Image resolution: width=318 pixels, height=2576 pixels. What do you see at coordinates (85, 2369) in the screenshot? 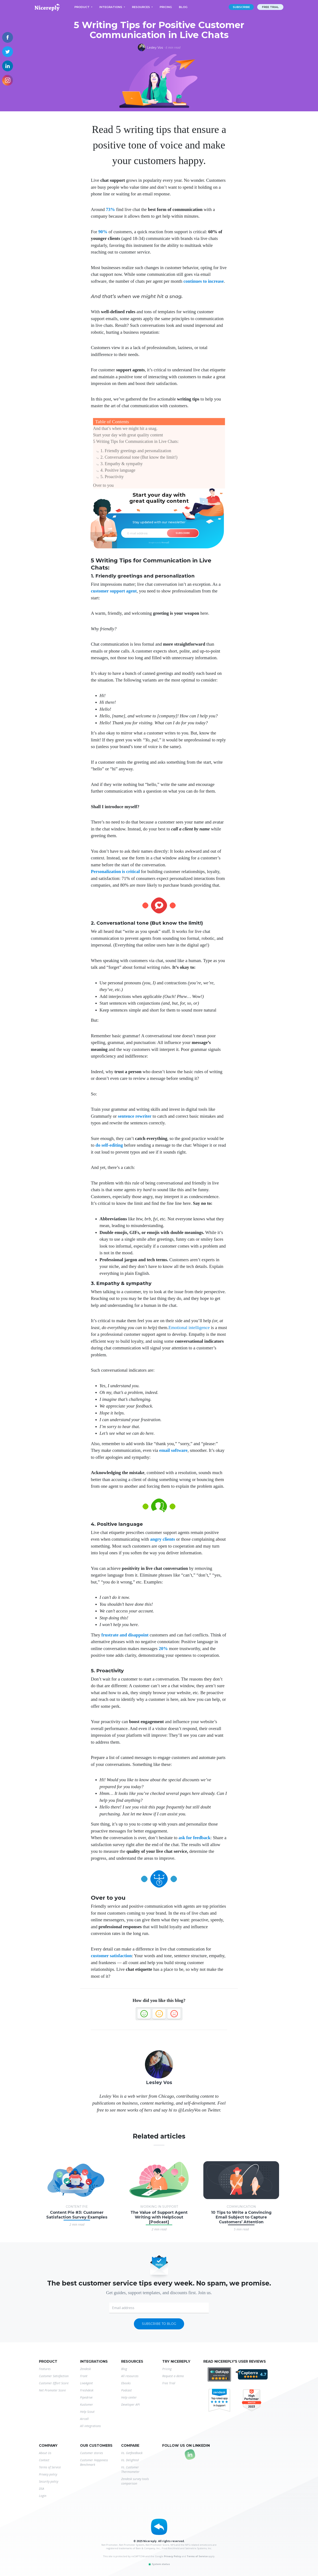
I see `Zendesk` at bounding box center [85, 2369].